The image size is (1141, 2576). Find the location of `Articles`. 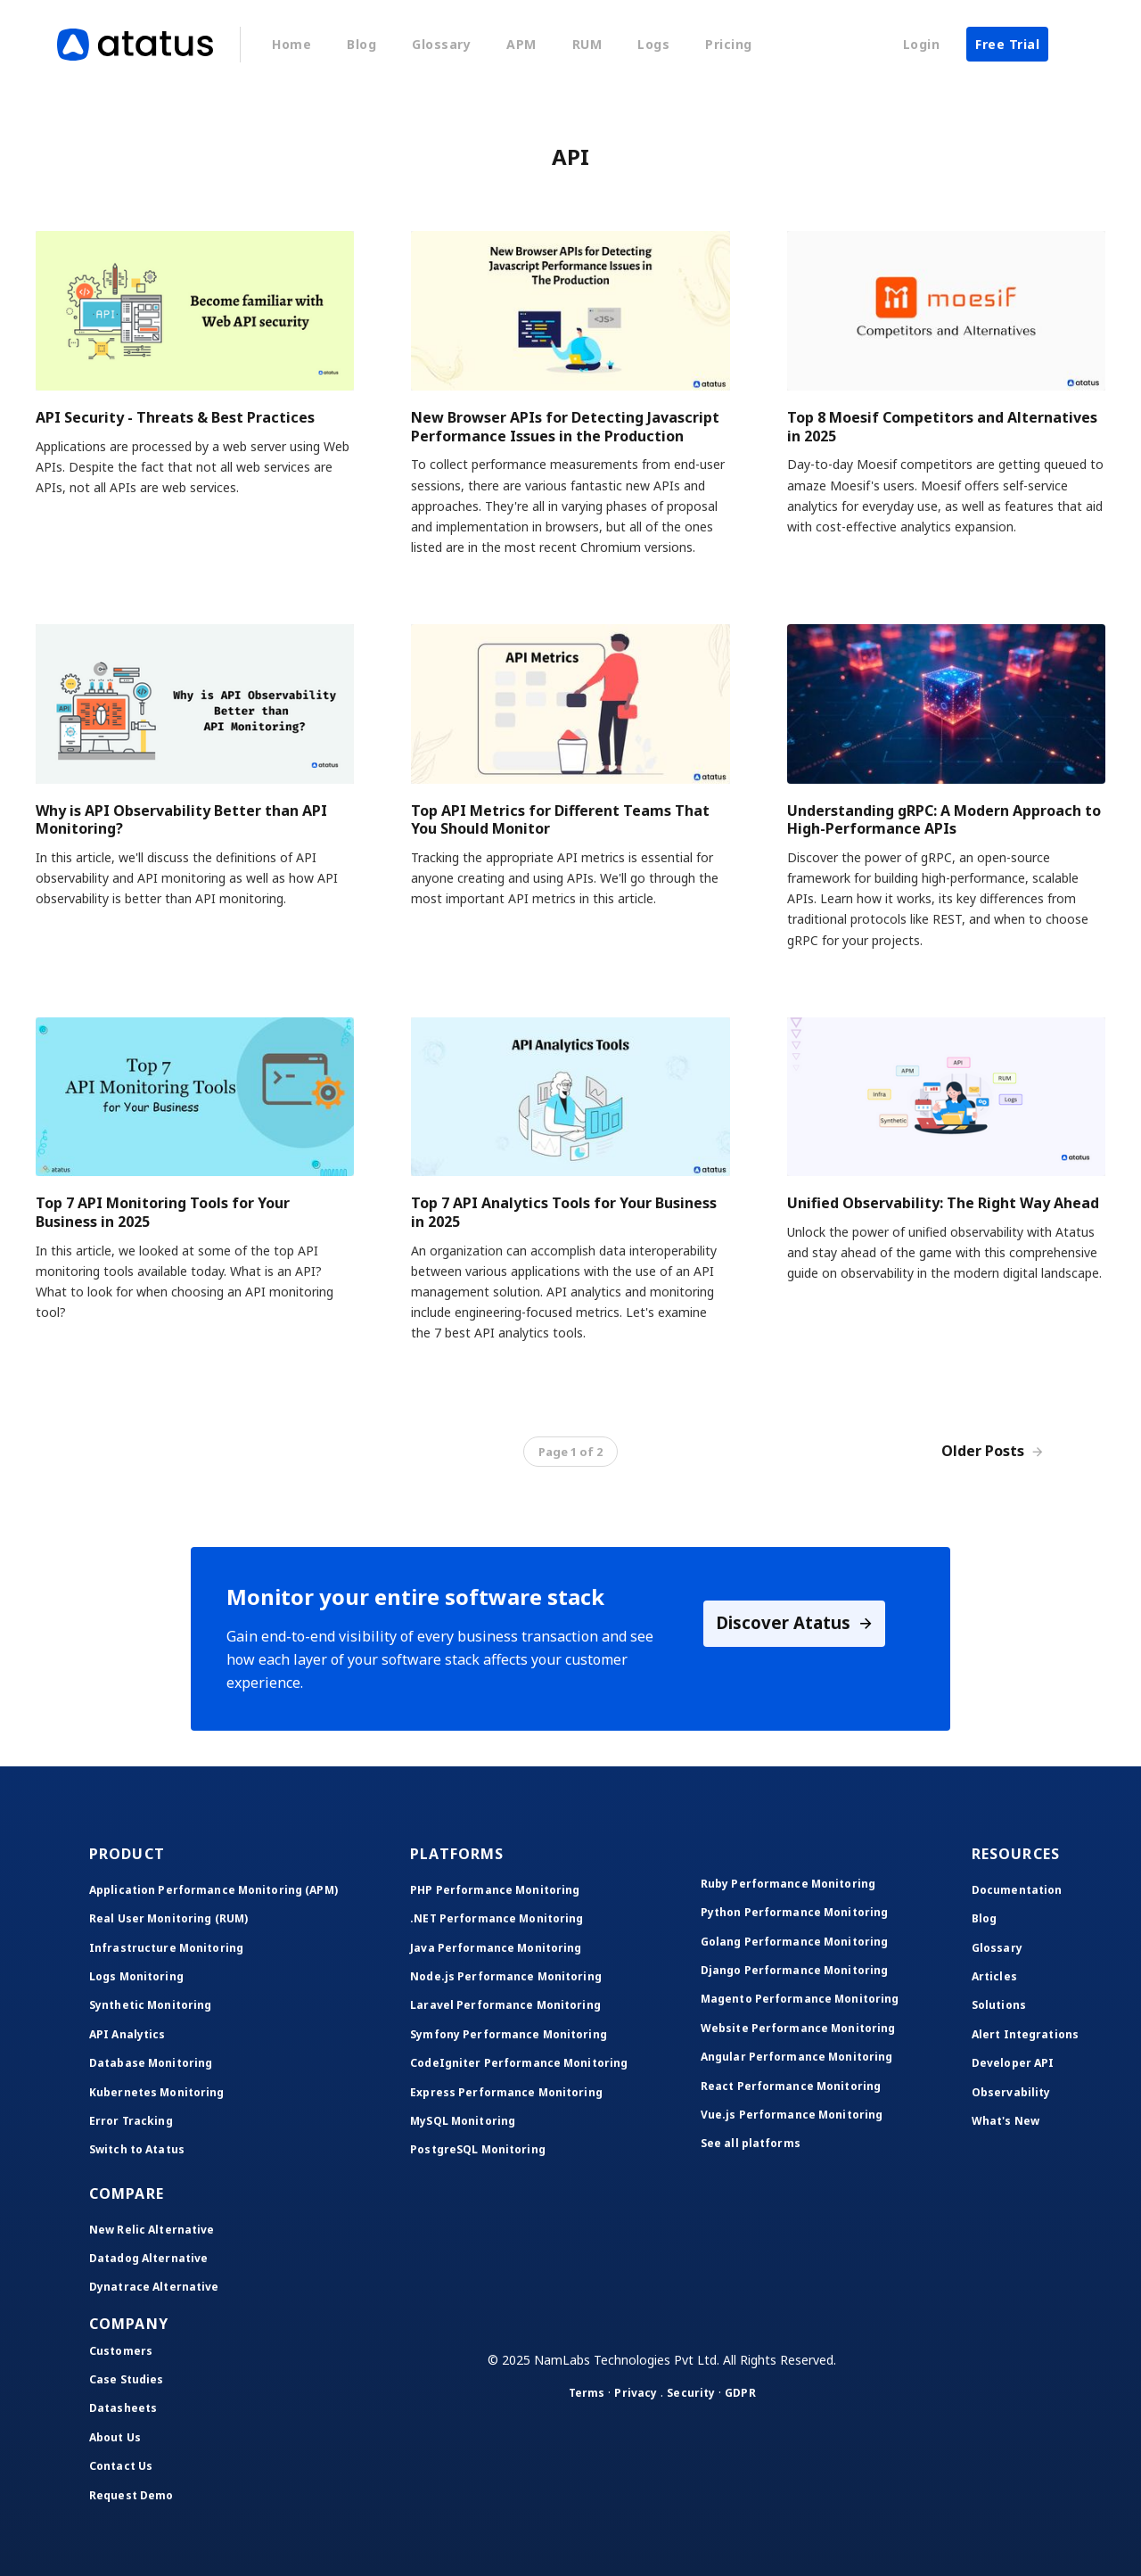

Articles is located at coordinates (994, 1976).